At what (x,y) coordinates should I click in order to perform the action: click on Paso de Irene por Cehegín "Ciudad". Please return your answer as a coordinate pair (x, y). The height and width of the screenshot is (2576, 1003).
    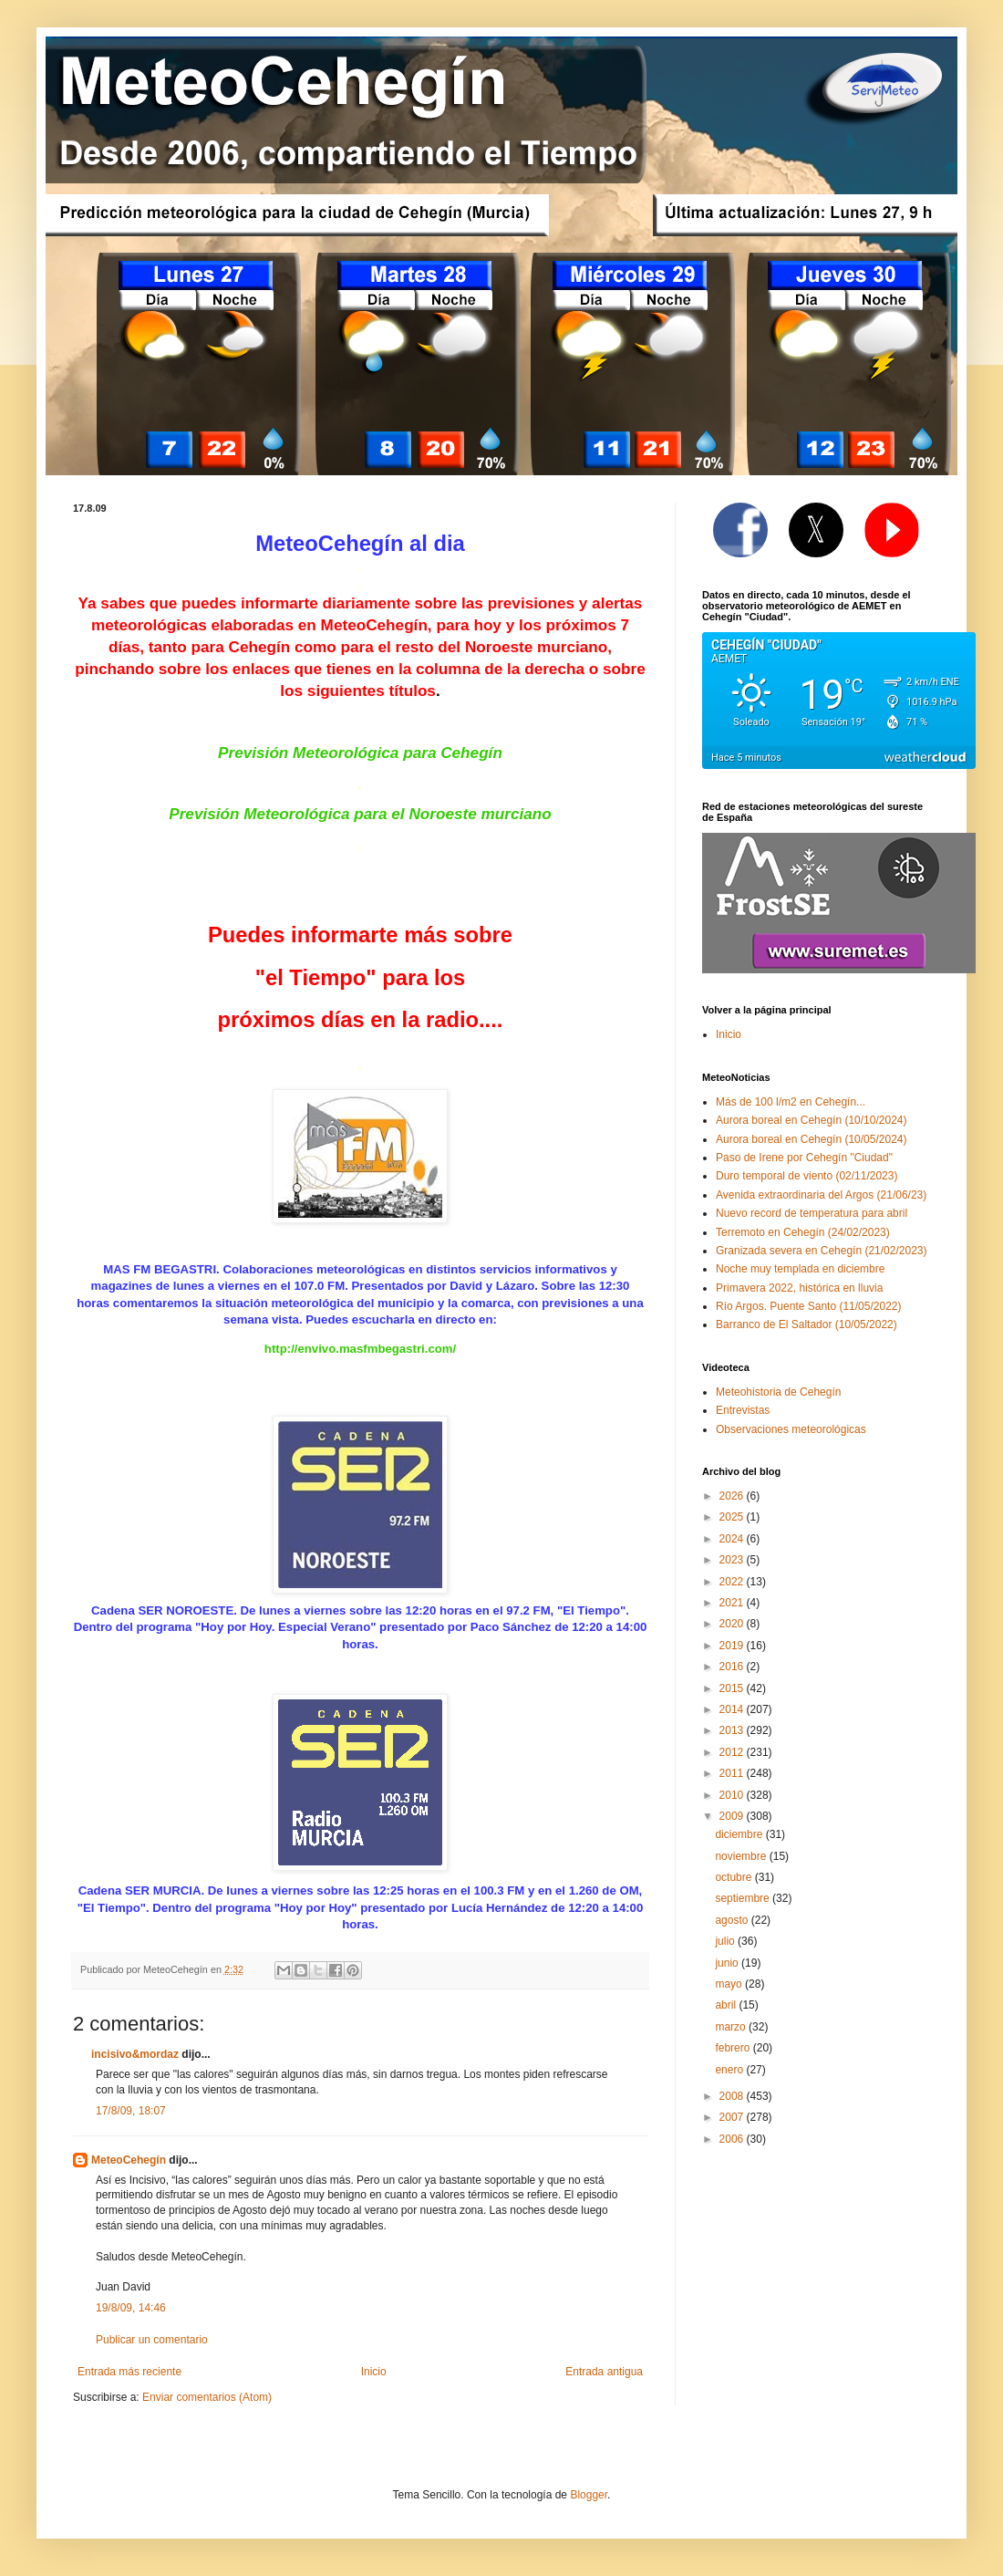
    Looking at the image, I should click on (804, 1157).